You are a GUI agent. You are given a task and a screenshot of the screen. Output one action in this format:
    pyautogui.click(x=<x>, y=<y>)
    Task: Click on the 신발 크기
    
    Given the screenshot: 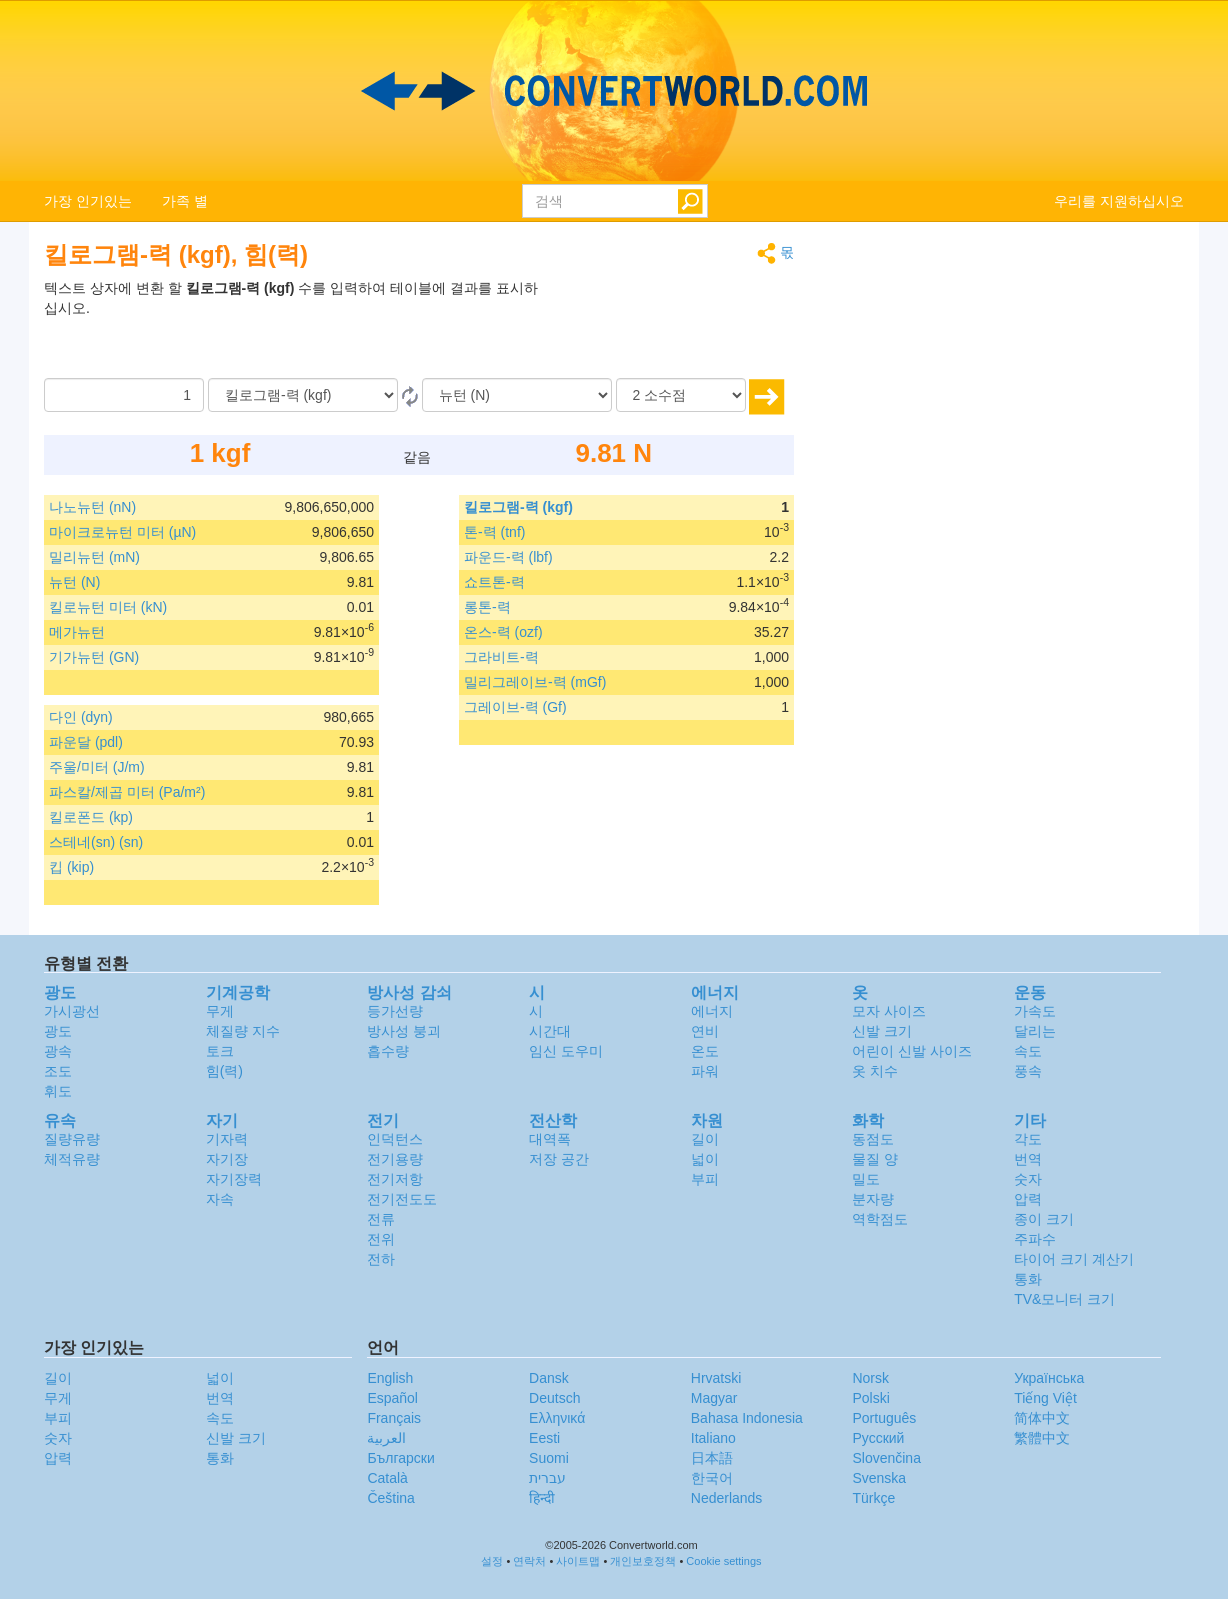 What is the action you would take?
    pyautogui.click(x=882, y=1031)
    